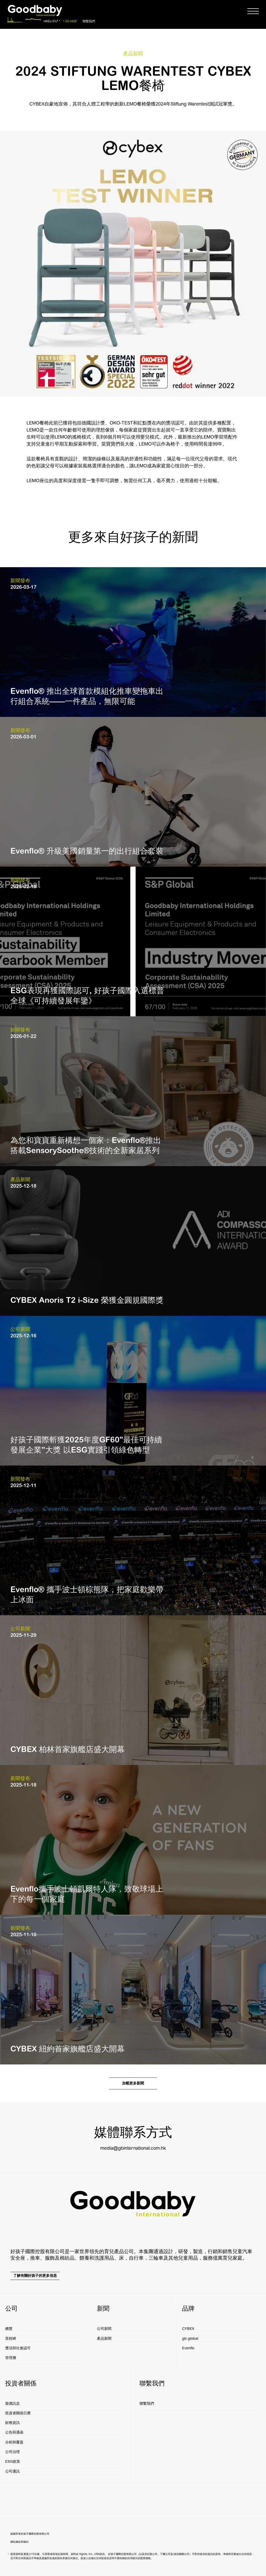  What do you see at coordinates (12, 2403) in the screenshot?
I see `股價訊息` at bounding box center [12, 2403].